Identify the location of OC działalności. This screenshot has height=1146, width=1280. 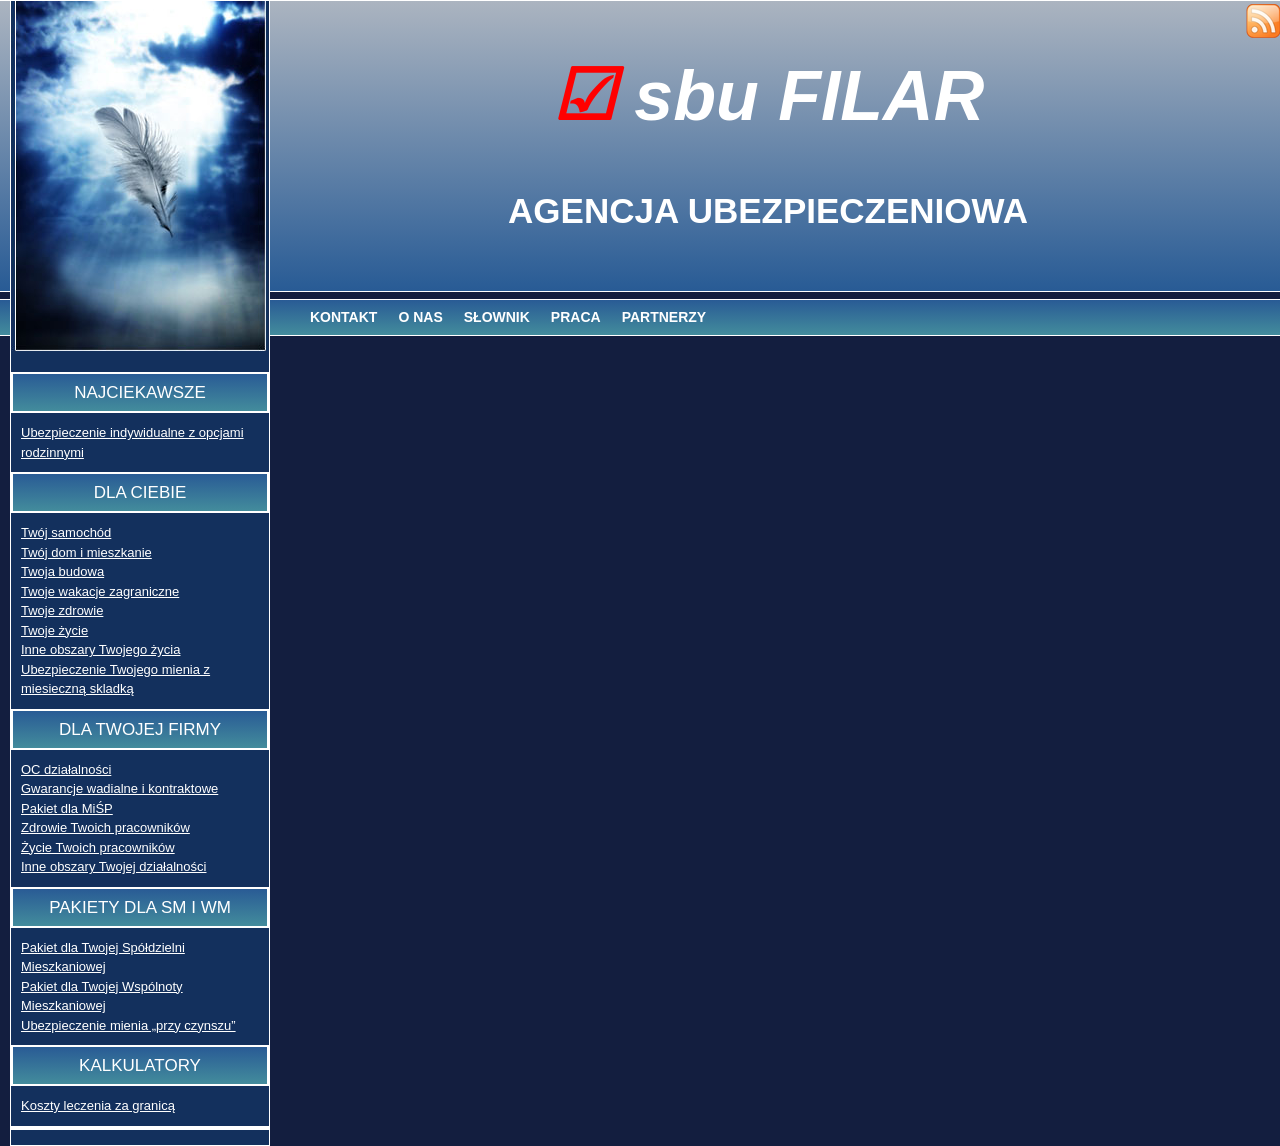
(66, 769).